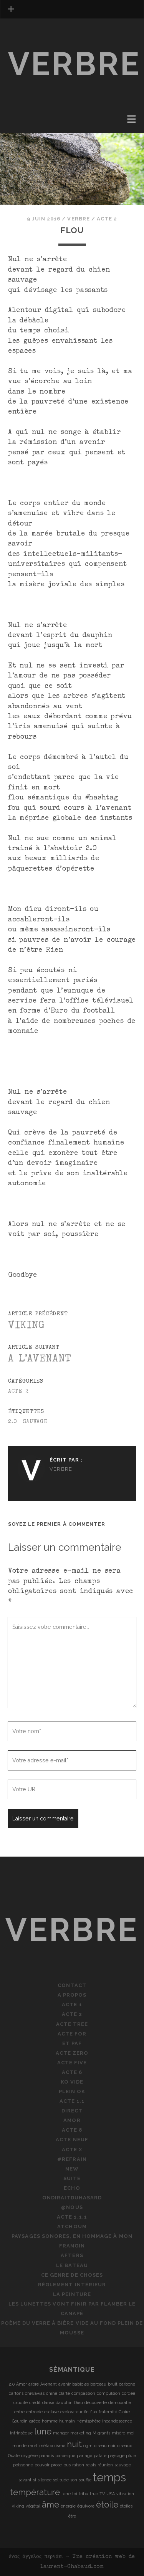  Describe the element at coordinates (72, 2091) in the screenshot. I see `plein OK` at that location.